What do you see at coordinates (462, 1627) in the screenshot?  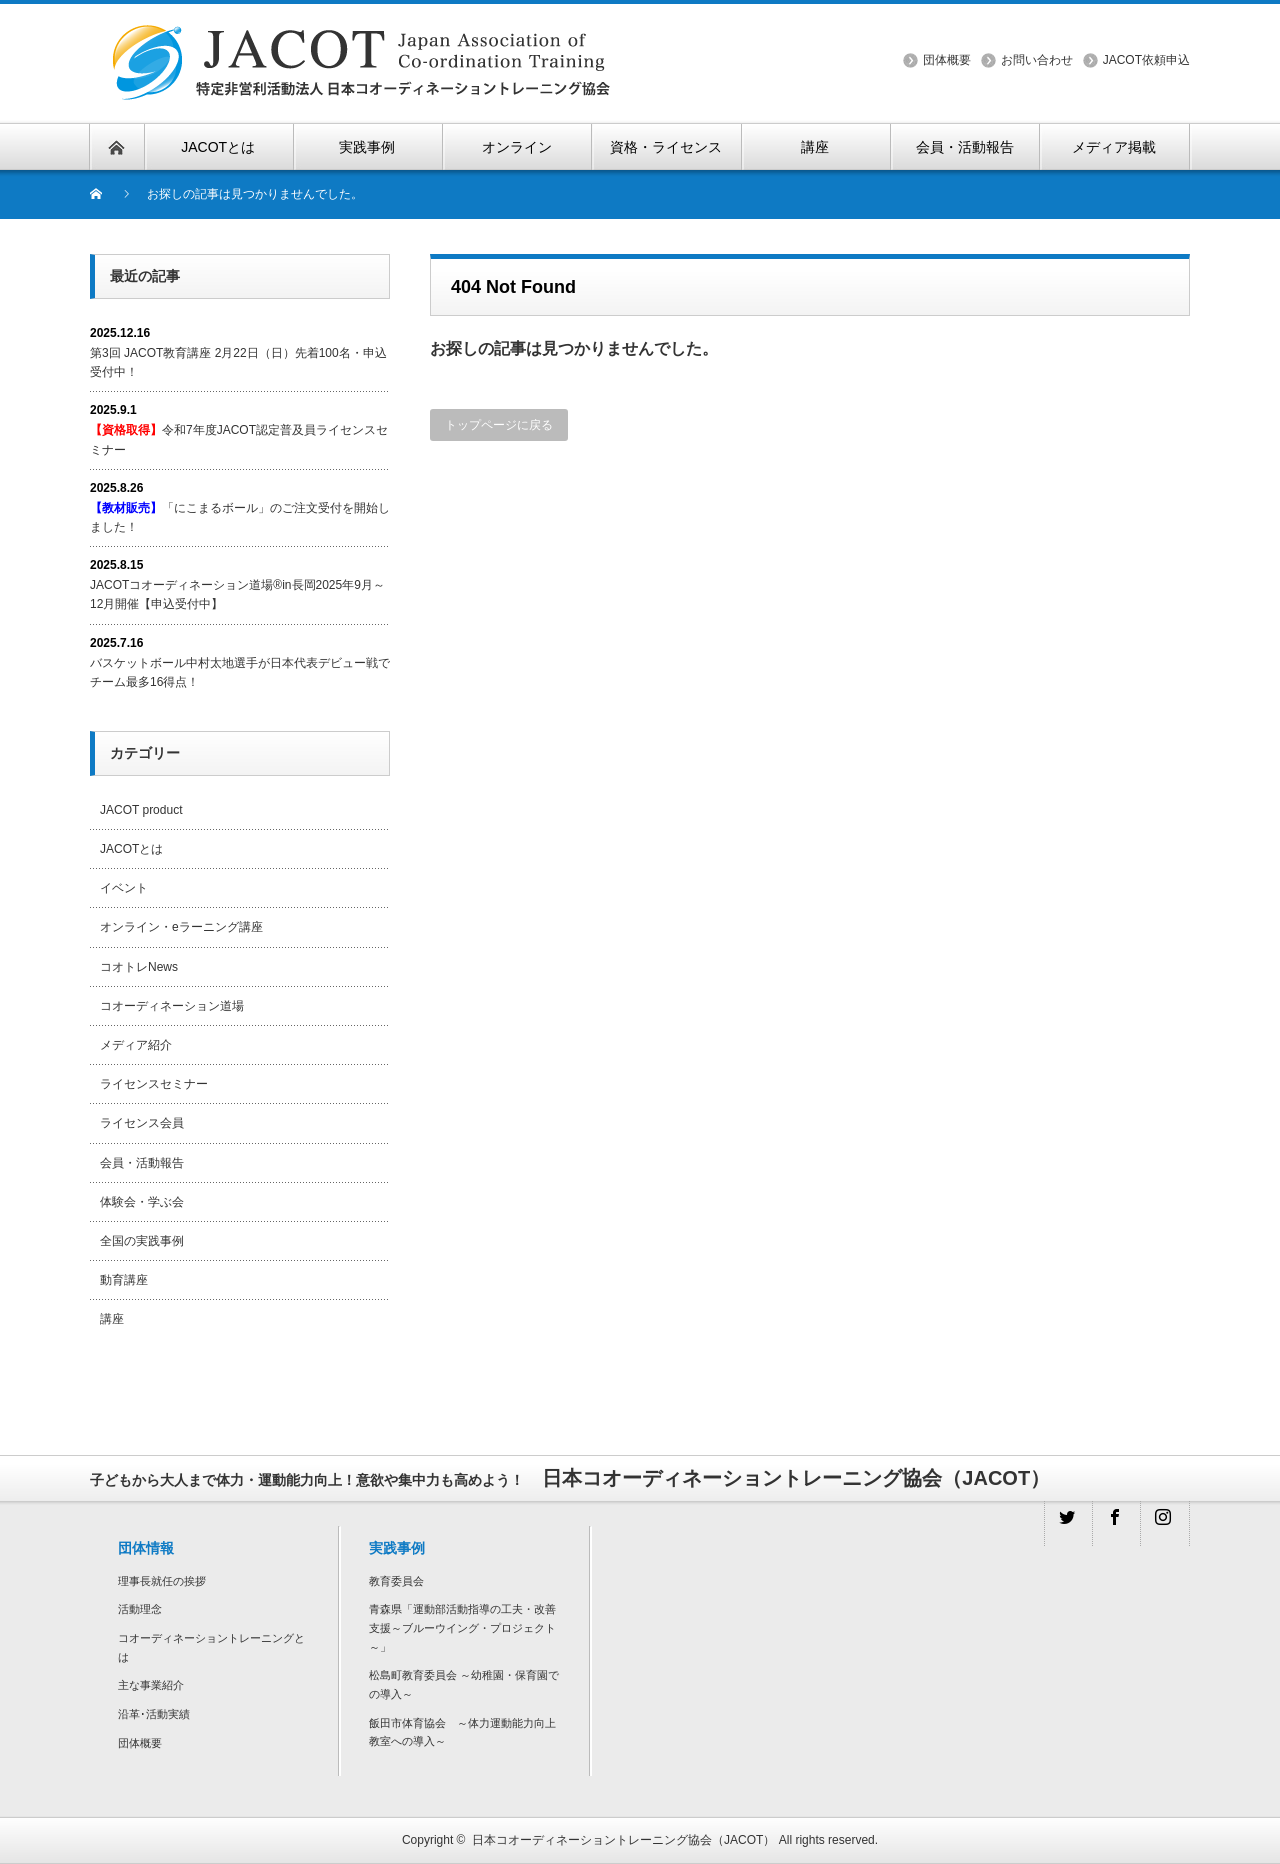 I see `青森県「運動部活動指導の工夫・改善支援～ブルーウイング・プロジェクト～」` at bounding box center [462, 1627].